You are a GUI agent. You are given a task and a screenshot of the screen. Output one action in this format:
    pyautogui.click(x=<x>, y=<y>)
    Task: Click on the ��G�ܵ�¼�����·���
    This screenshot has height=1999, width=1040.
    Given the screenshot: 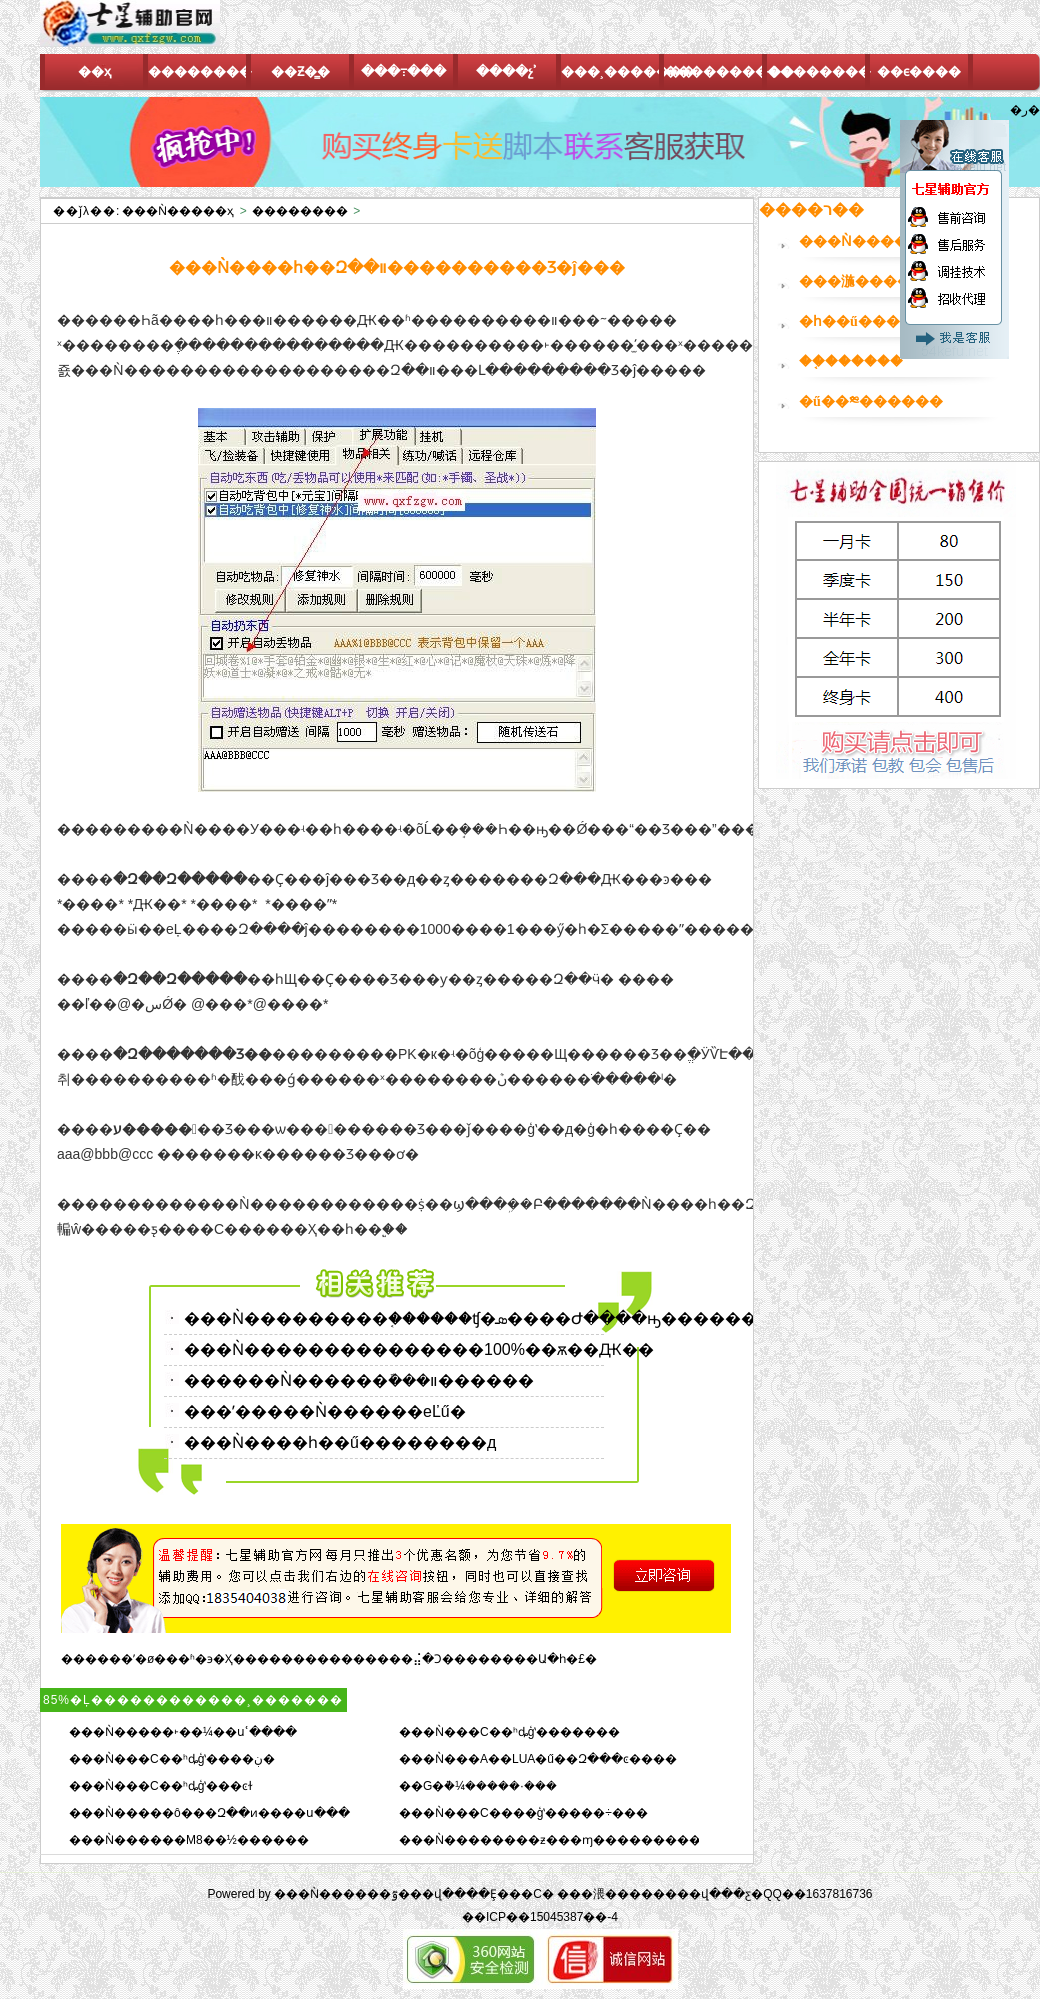 What is the action you would take?
    pyautogui.click(x=478, y=1786)
    